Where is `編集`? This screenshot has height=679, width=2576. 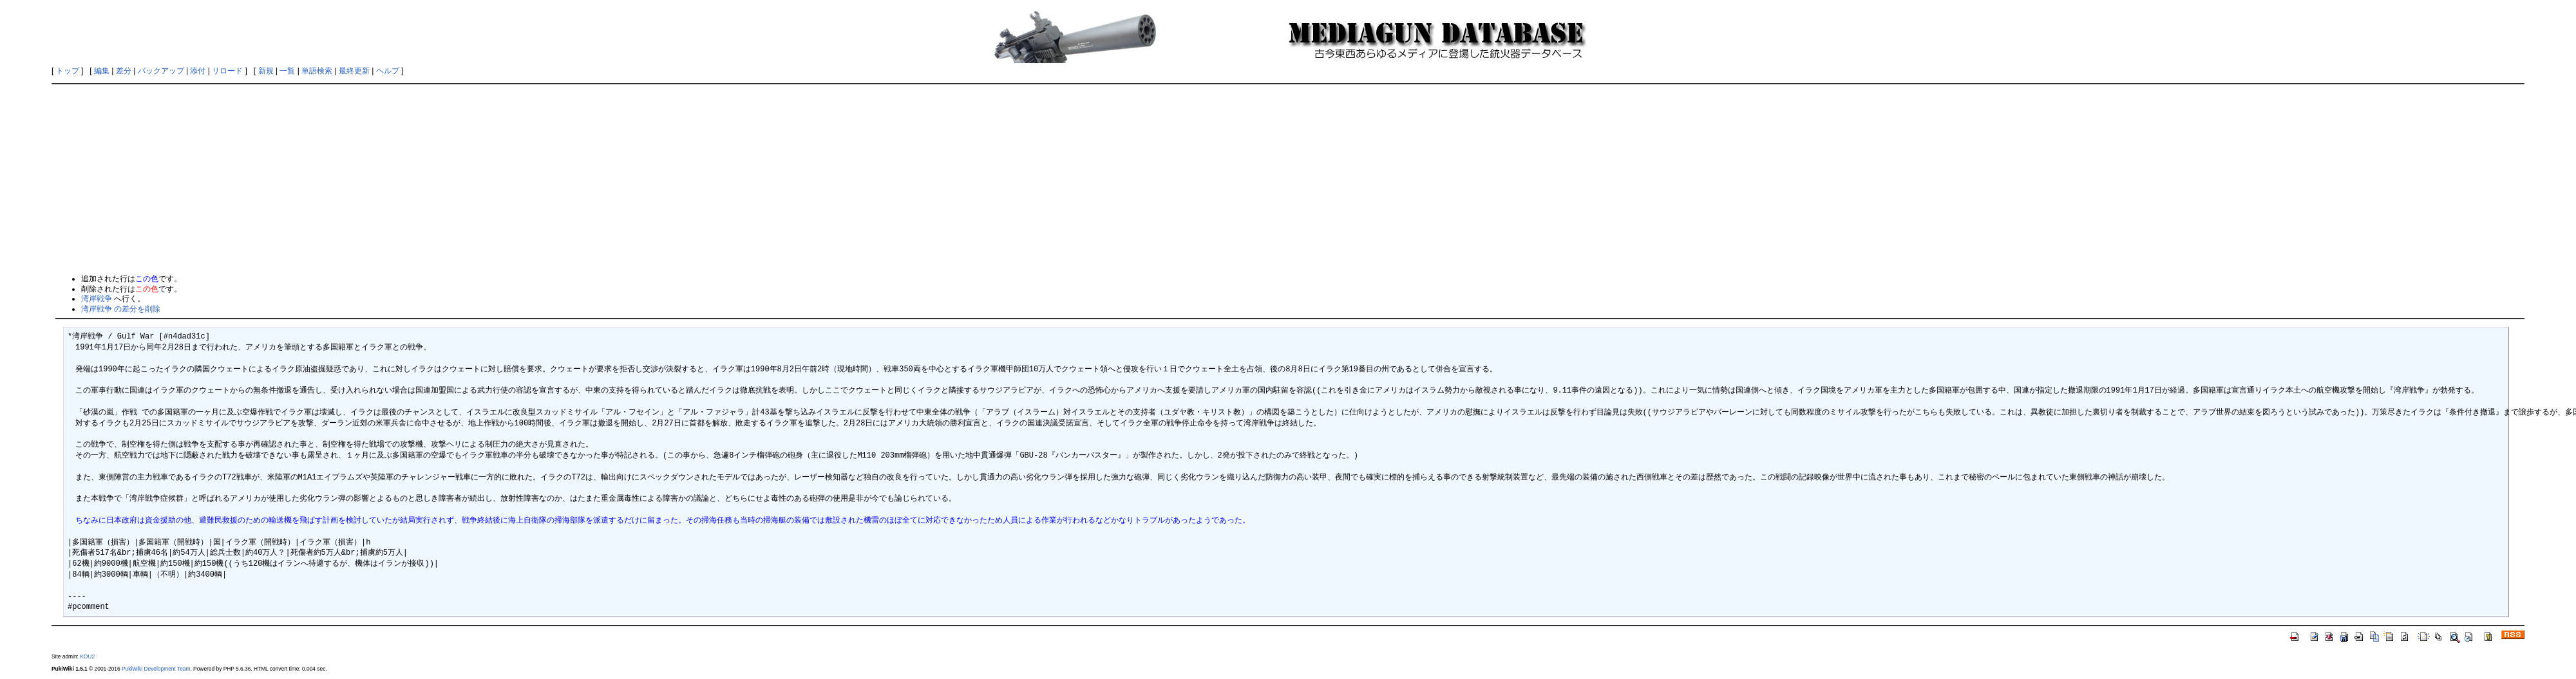 編集 is located at coordinates (101, 70).